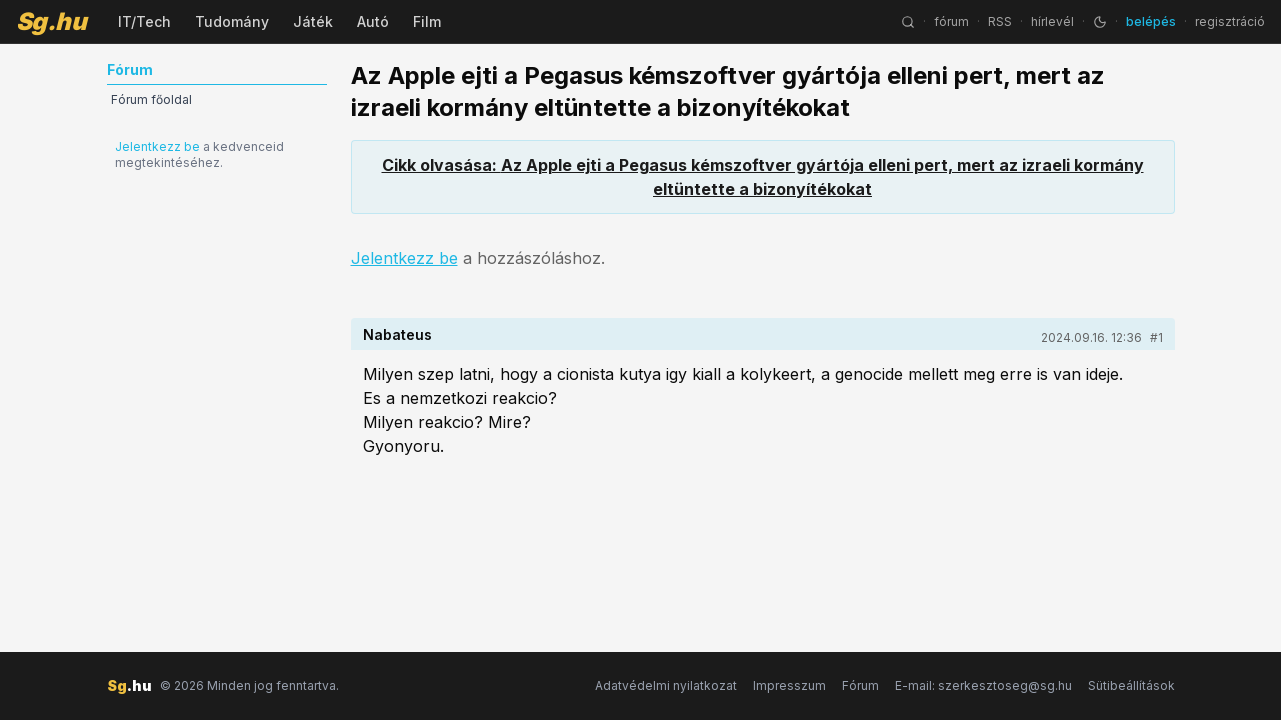 The height and width of the screenshot is (720, 1281). What do you see at coordinates (1131, 685) in the screenshot?
I see `Sütibeállítások` at bounding box center [1131, 685].